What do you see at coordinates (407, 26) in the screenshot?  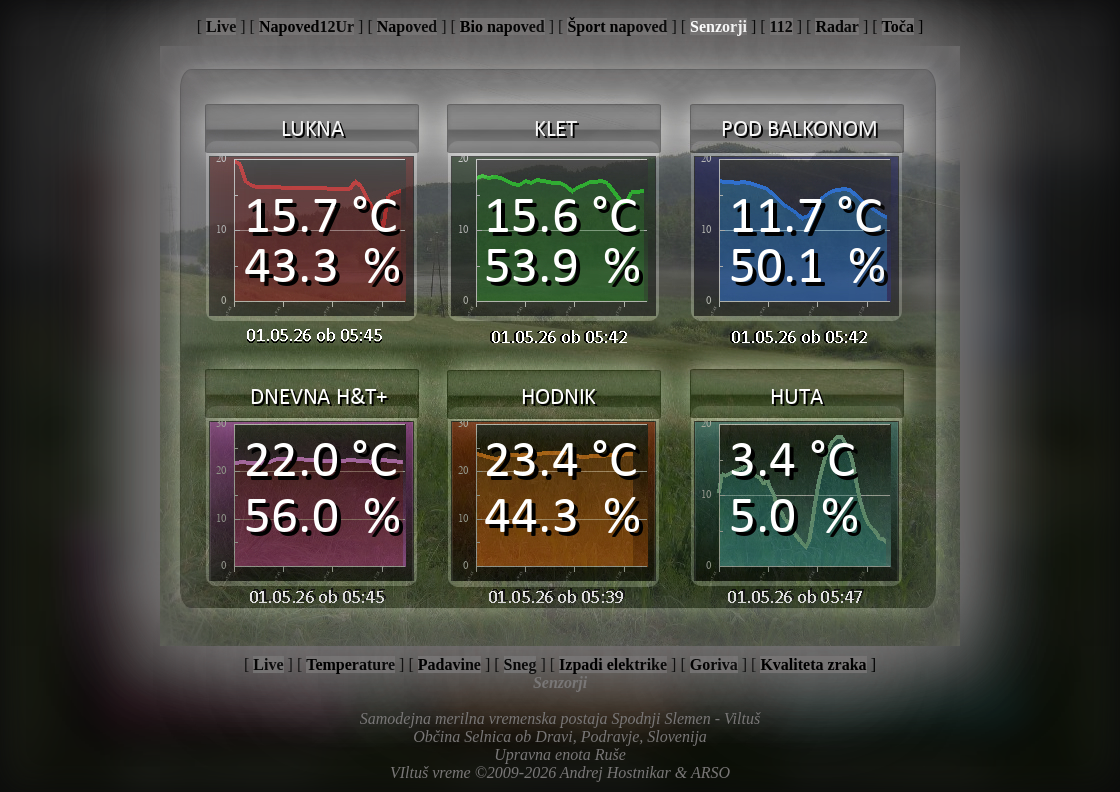 I see `Napoved` at bounding box center [407, 26].